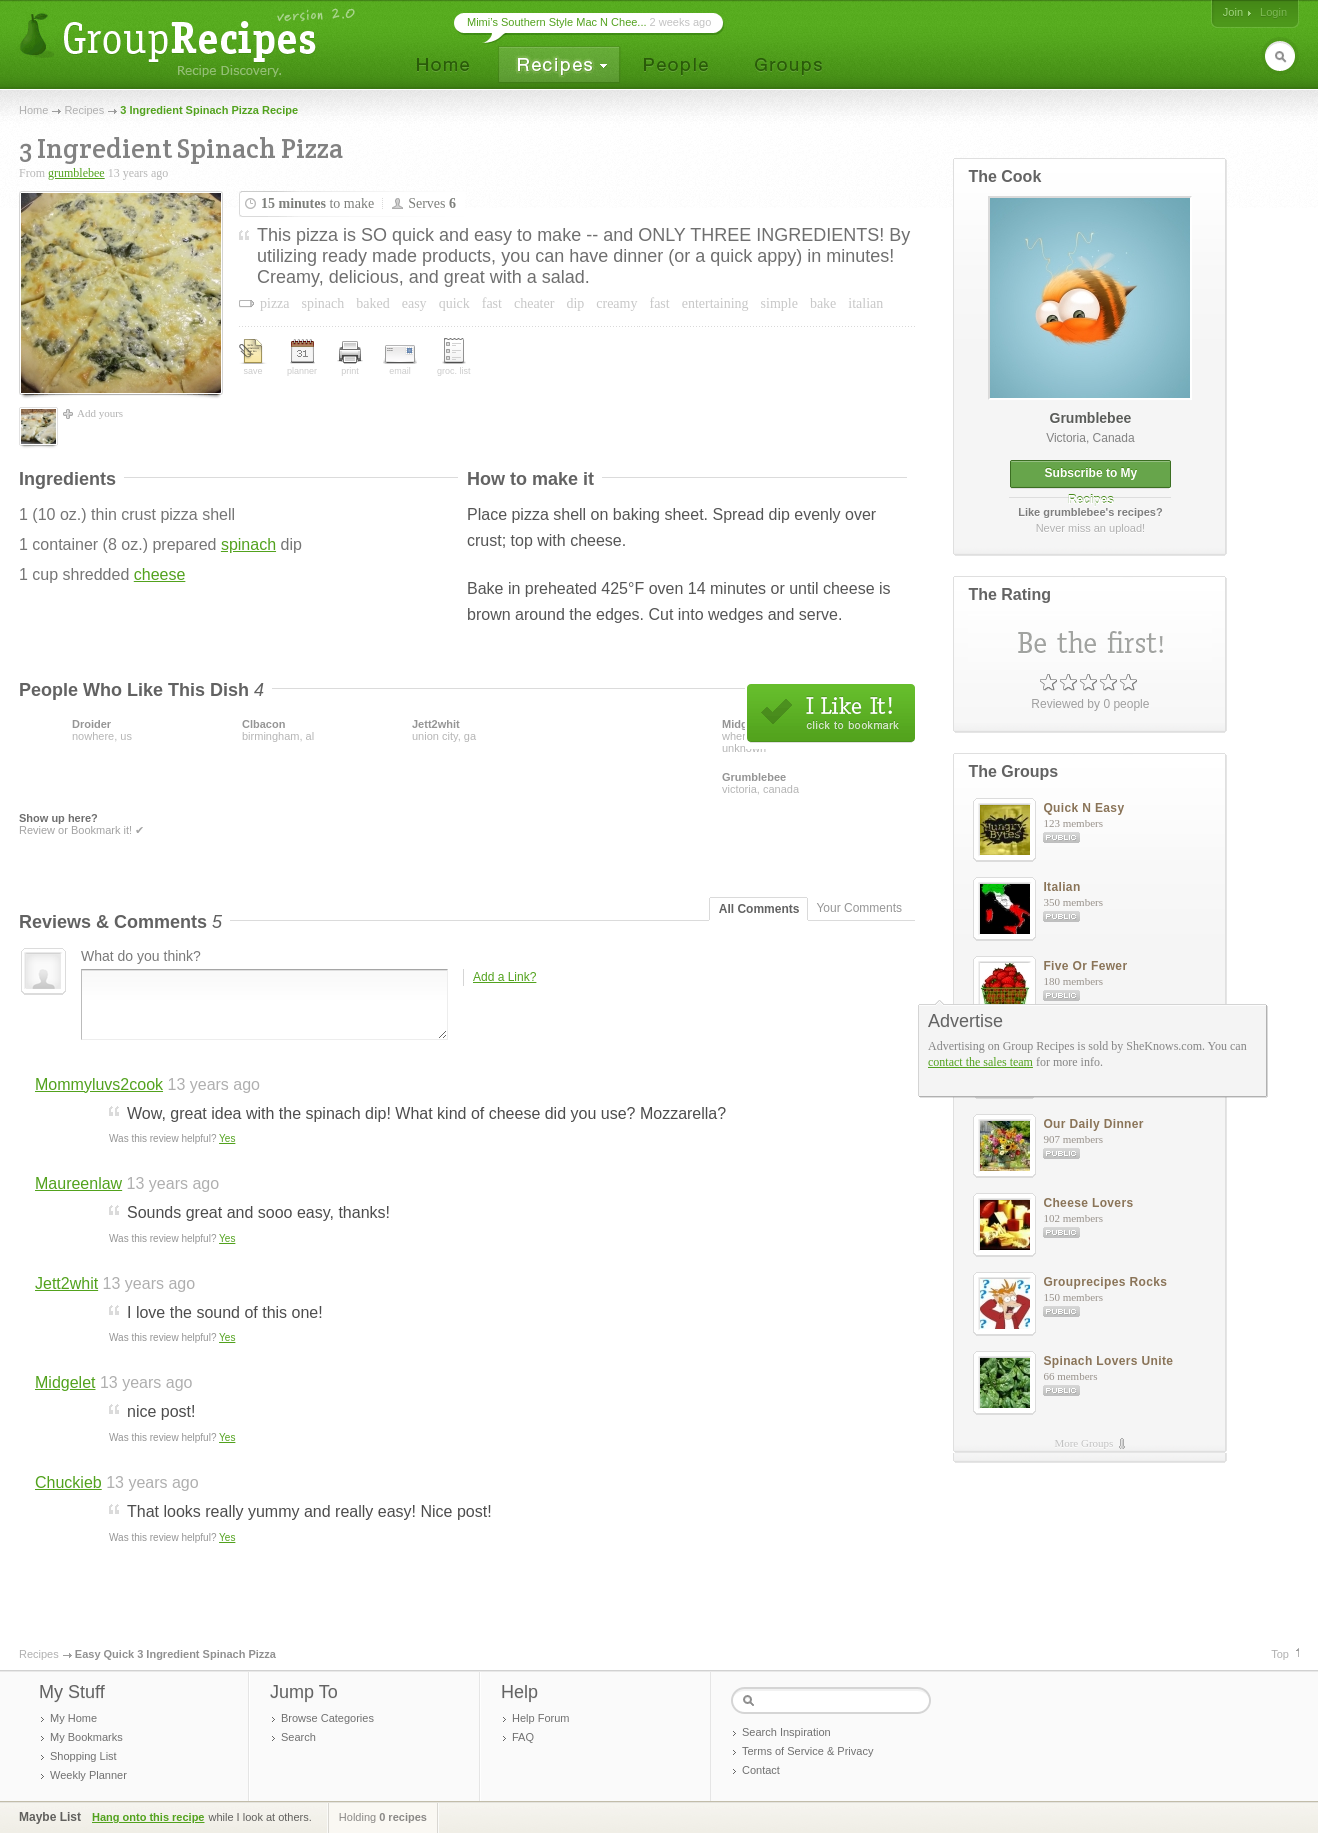  Describe the element at coordinates (248, 544) in the screenshot. I see `spinach` at that location.